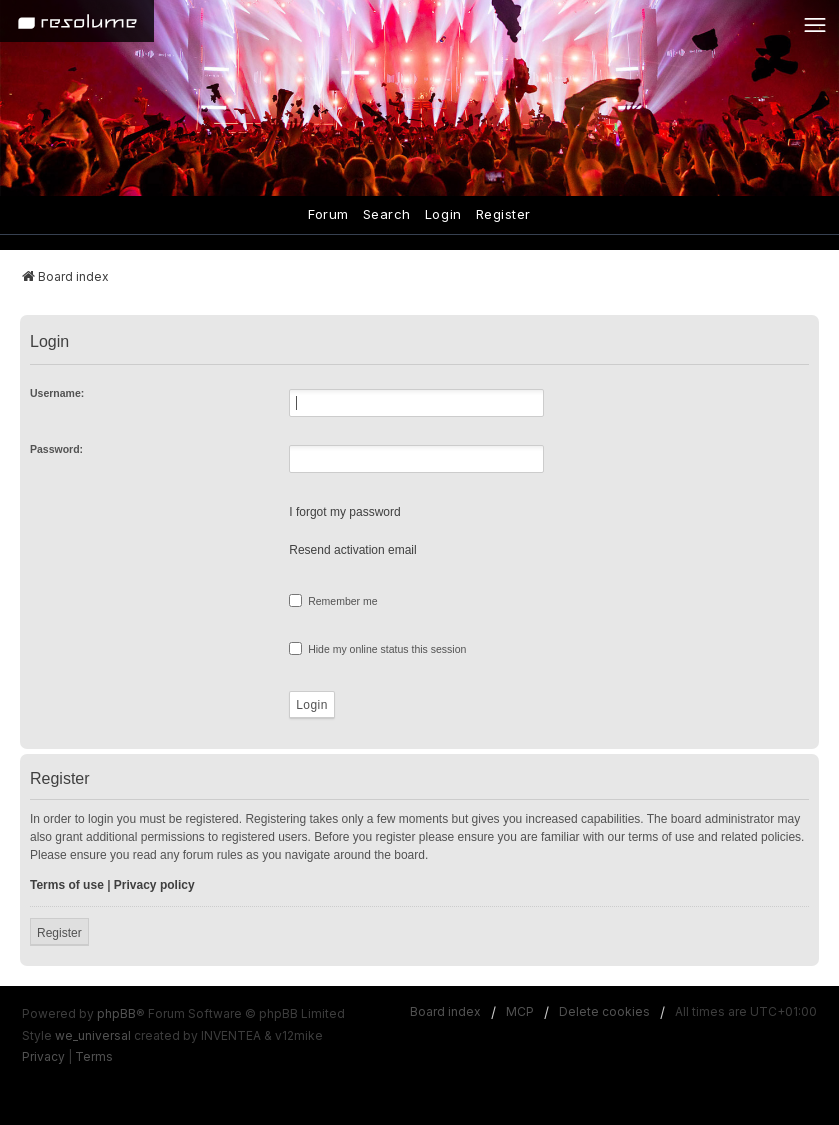 This screenshot has height=1125, width=839. Describe the element at coordinates (333, 600) in the screenshot. I see `Remember me` at that location.